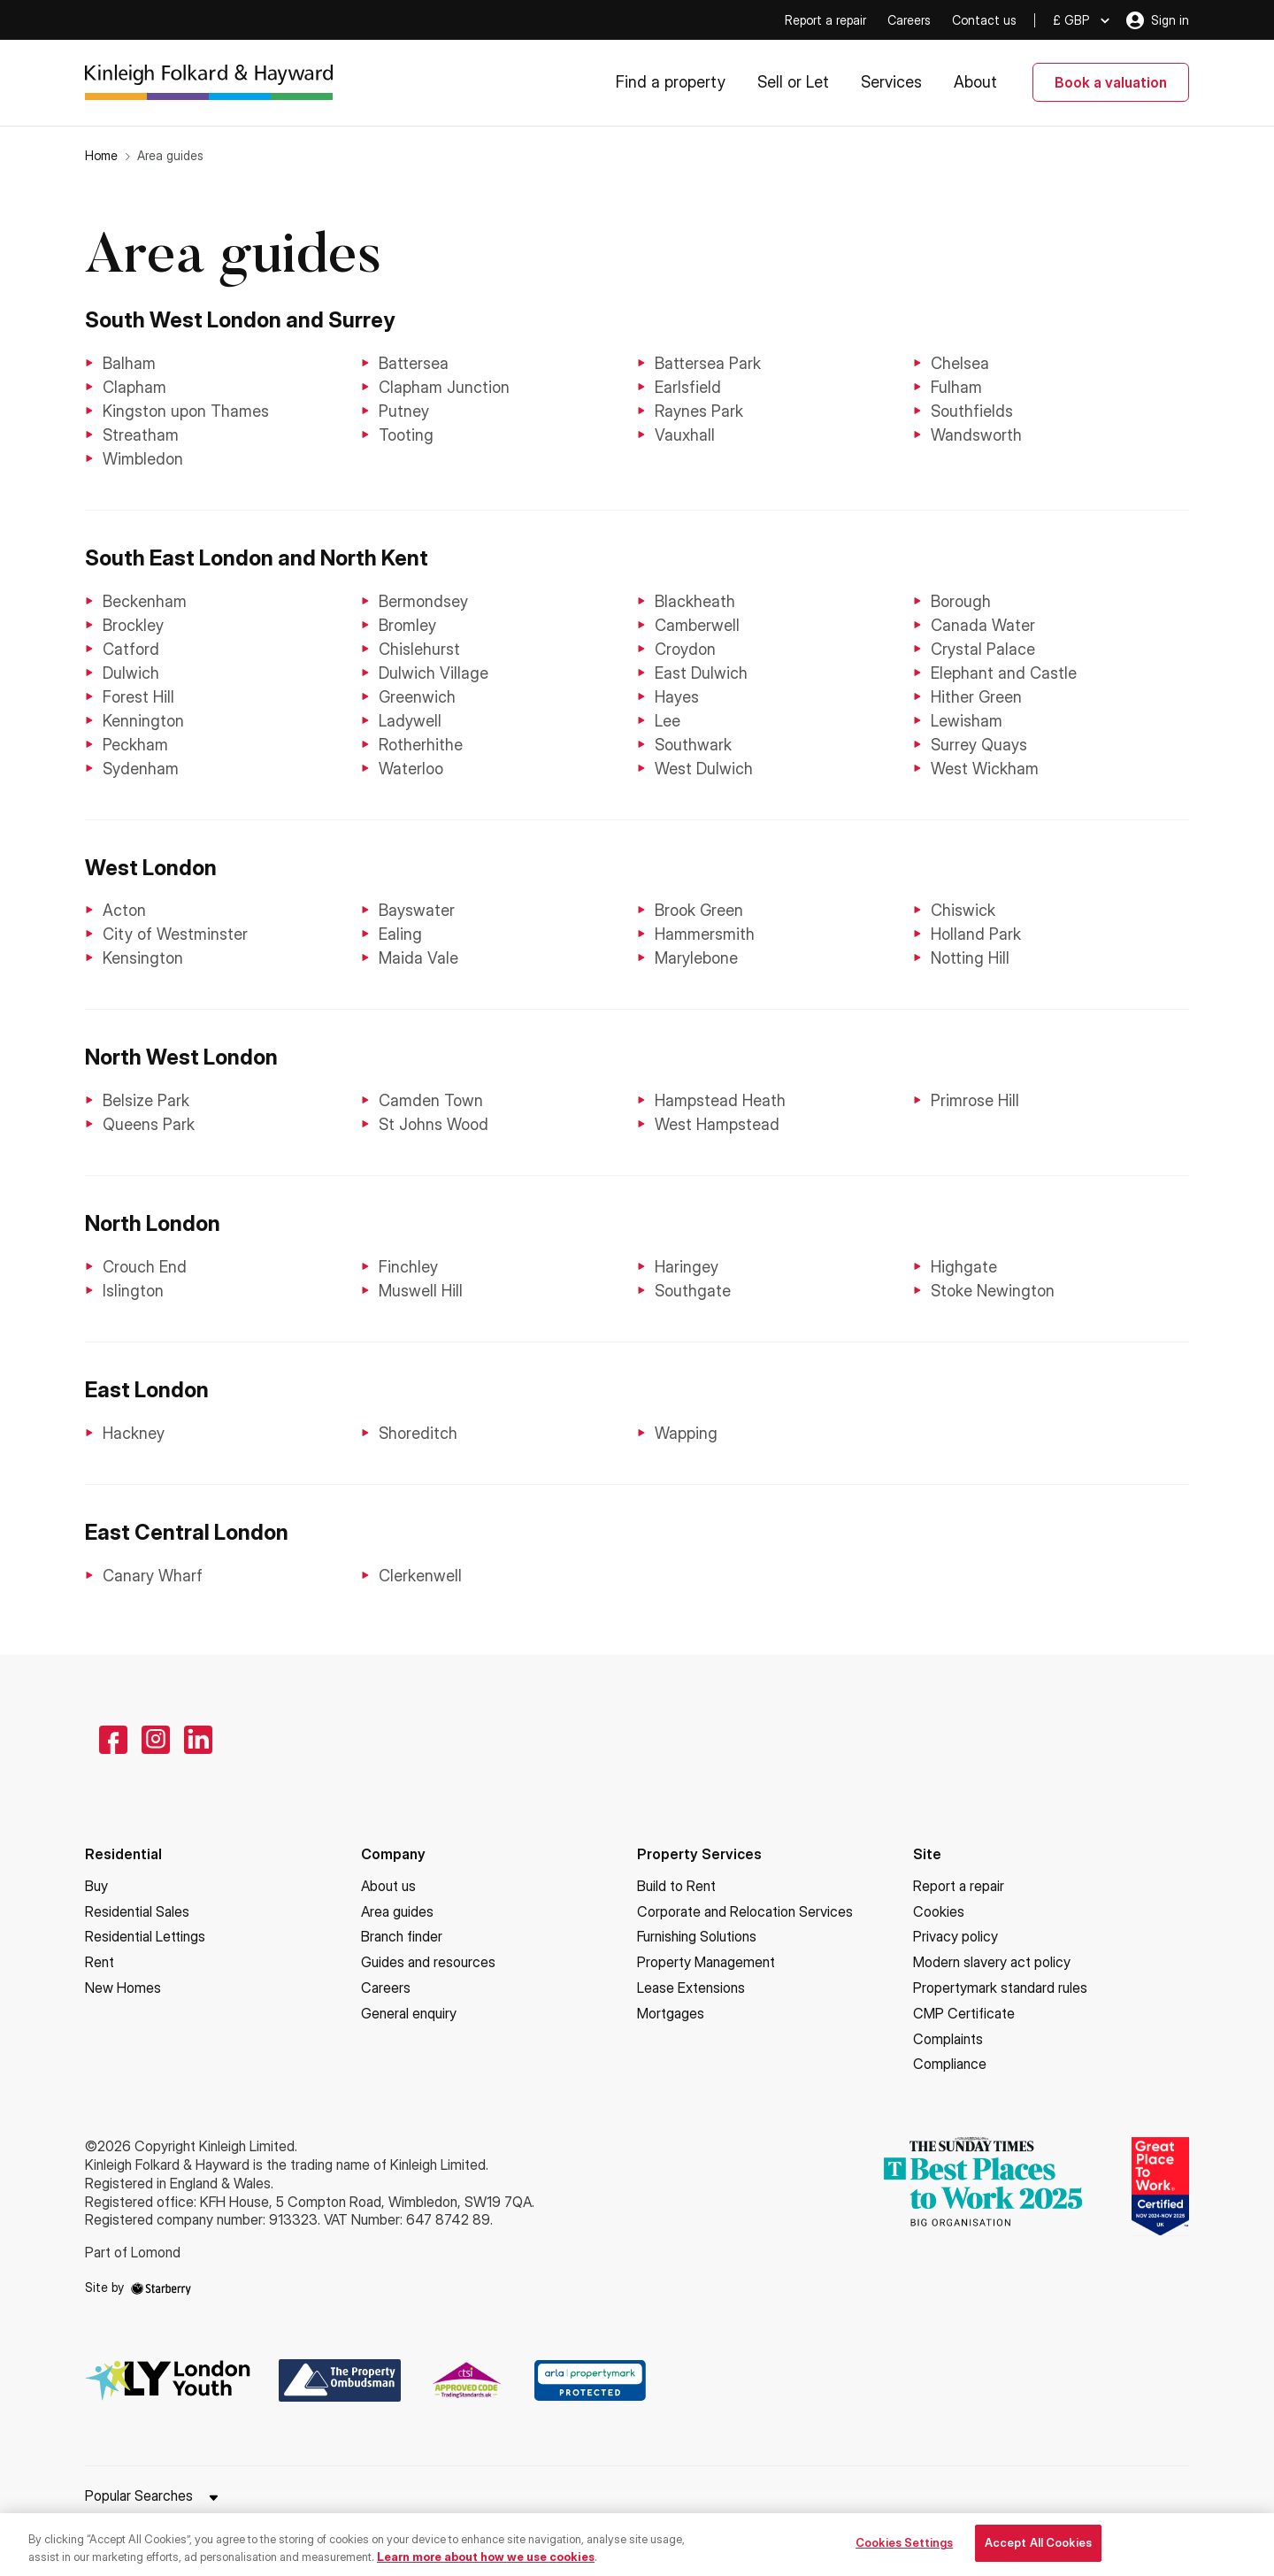 The width and height of the screenshot is (1274, 2576). I want to click on Catford, so click(131, 649).